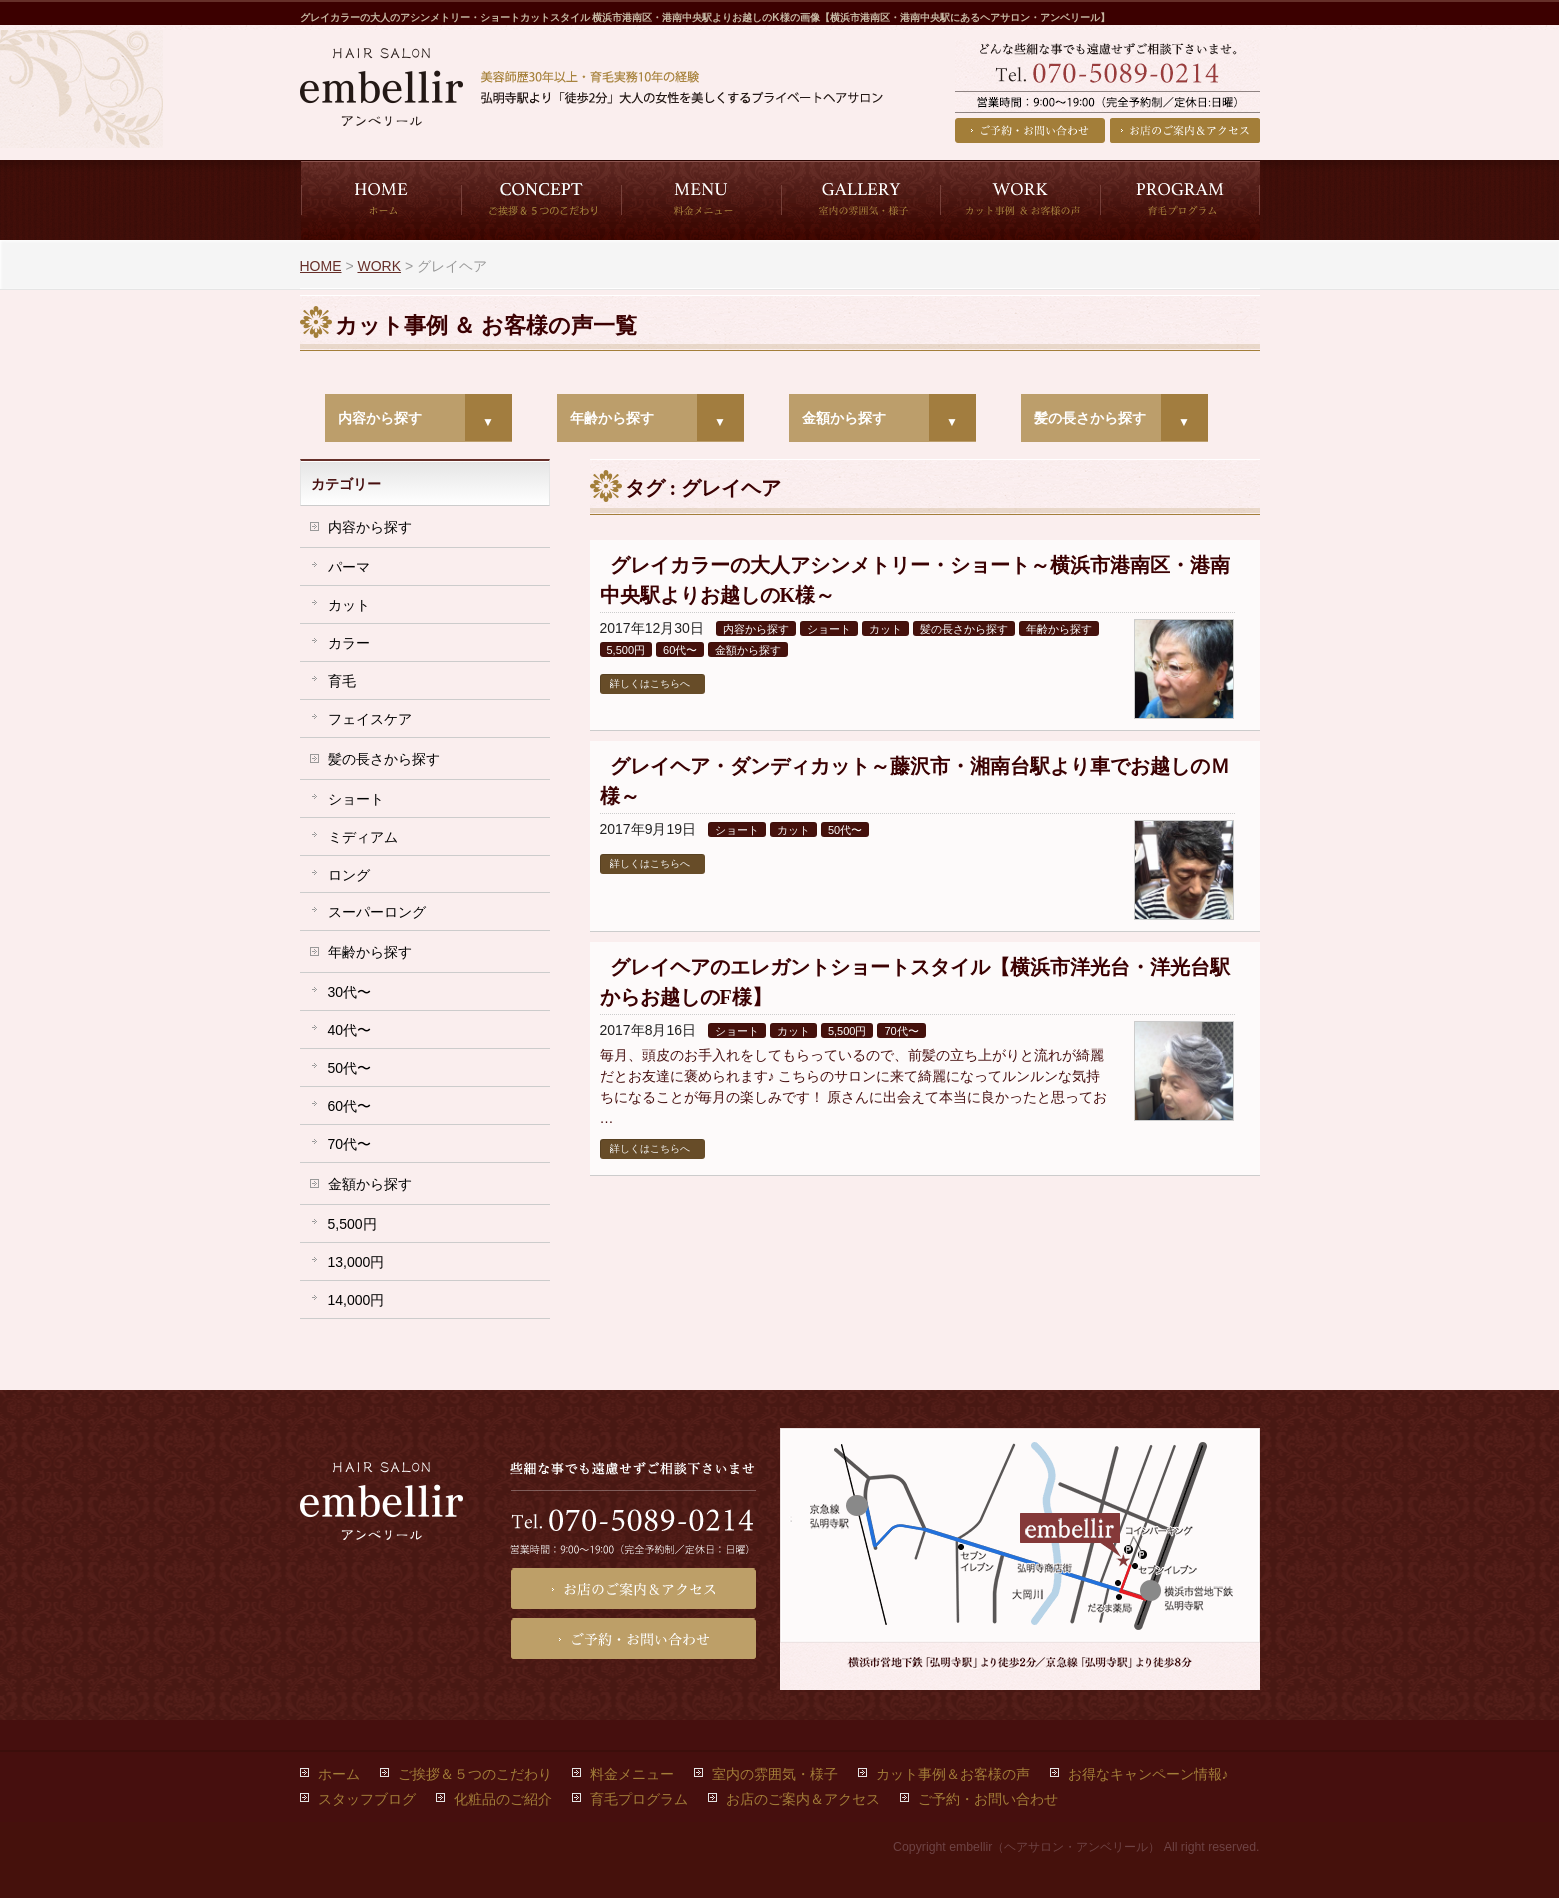 Image resolution: width=1559 pixels, height=1898 pixels. Describe the element at coordinates (1185, 130) in the screenshot. I see `お店のご案内＆アクセス` at that location.